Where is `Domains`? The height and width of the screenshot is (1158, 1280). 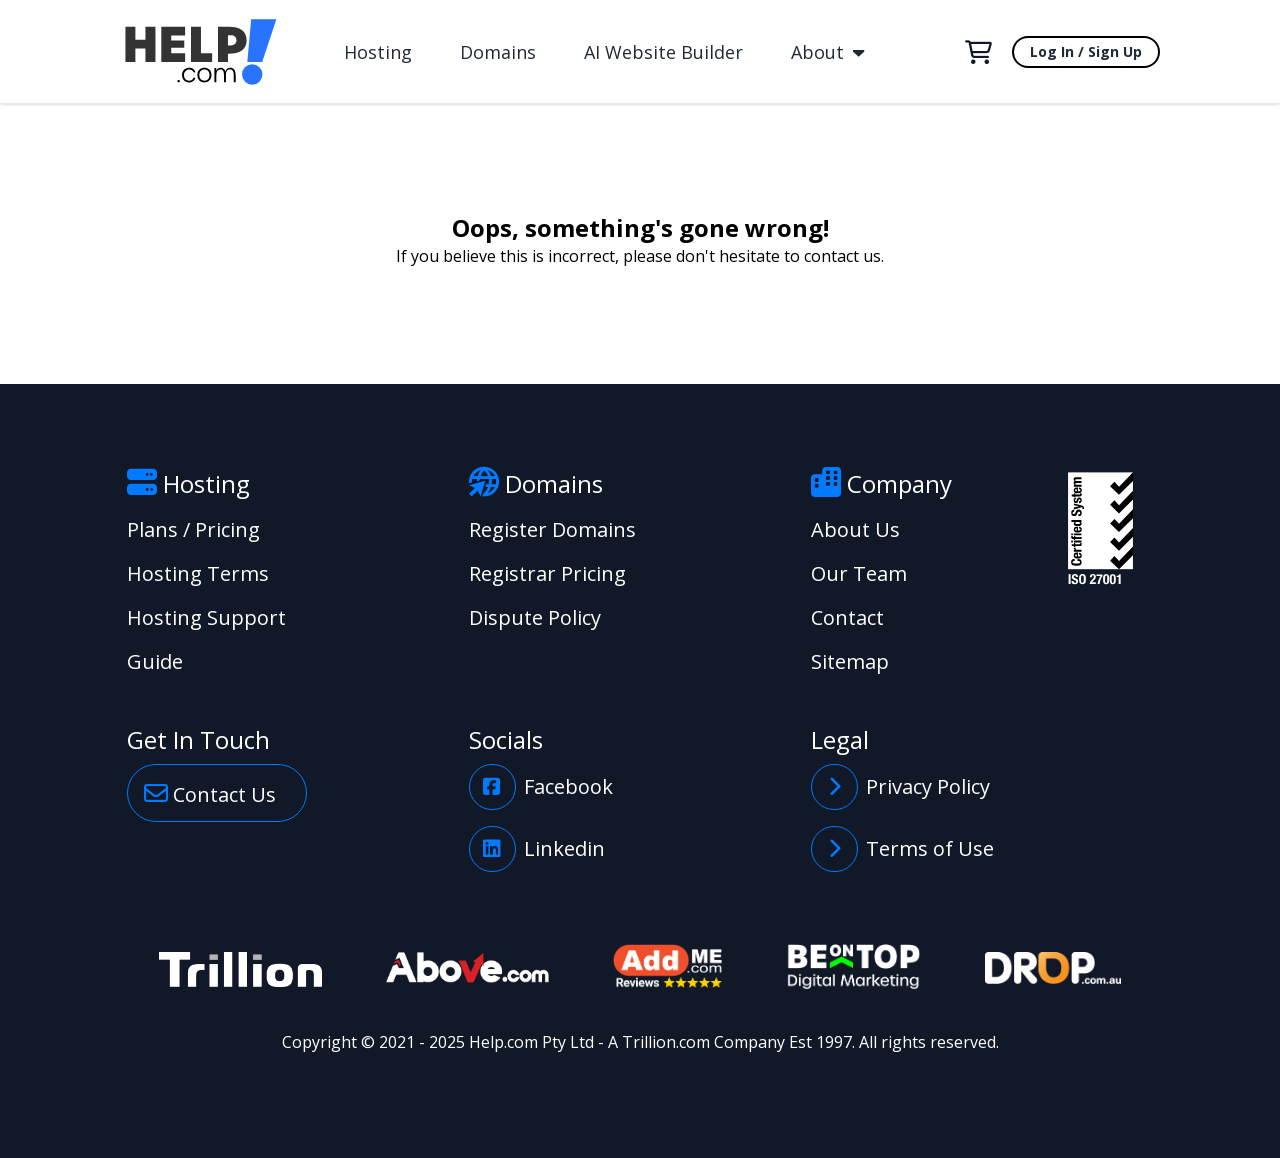
Domains is located at coordinates (498, 52).